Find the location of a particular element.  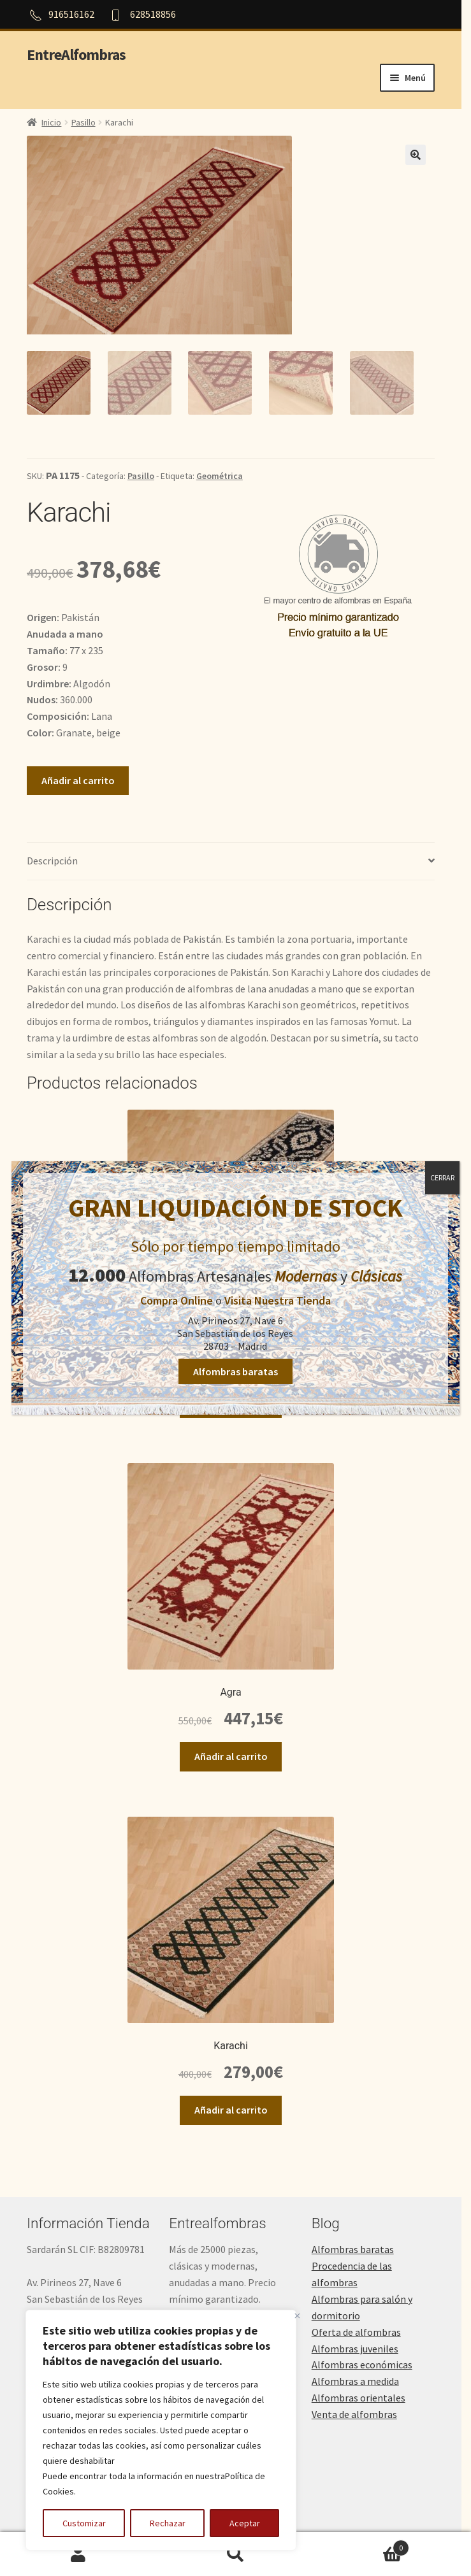

Alfombras baratas is located at coordinates (235, 1371).